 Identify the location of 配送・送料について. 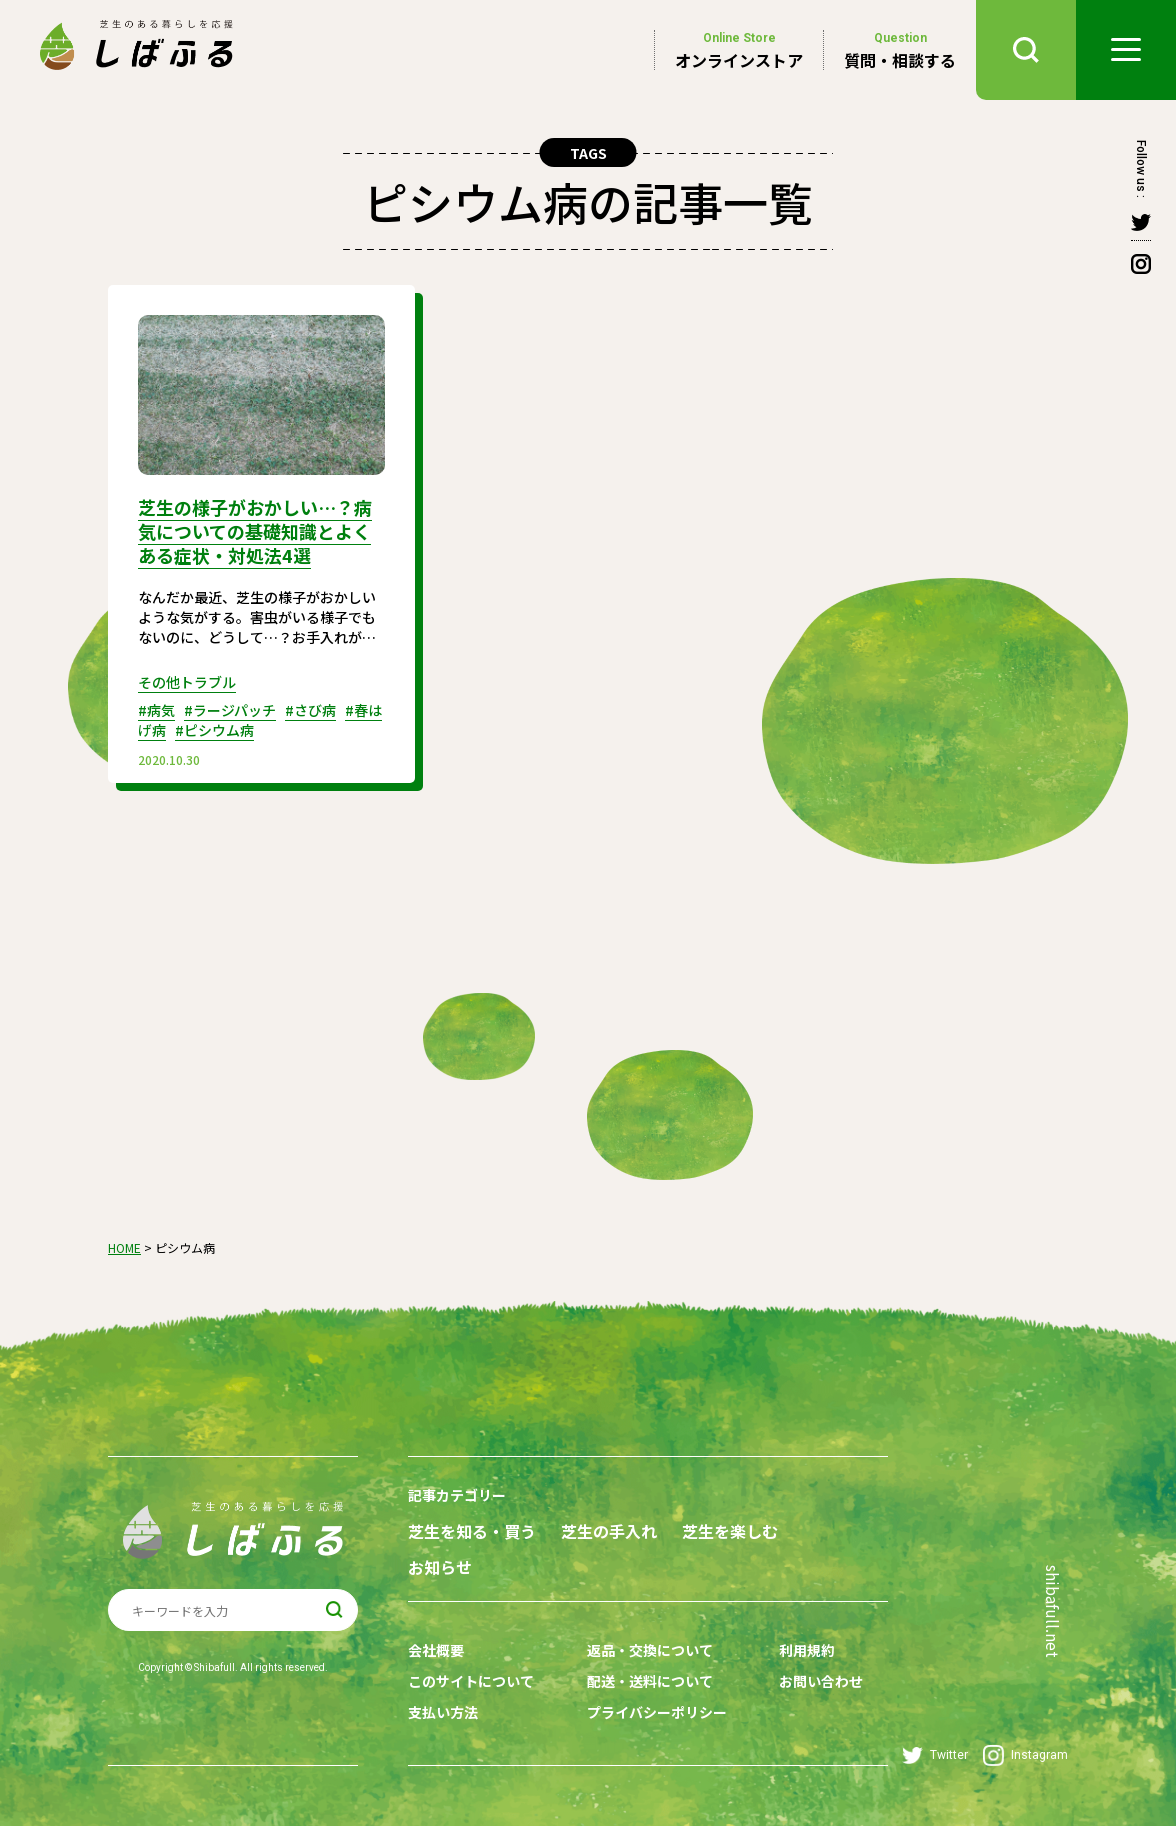
(650, 1681).